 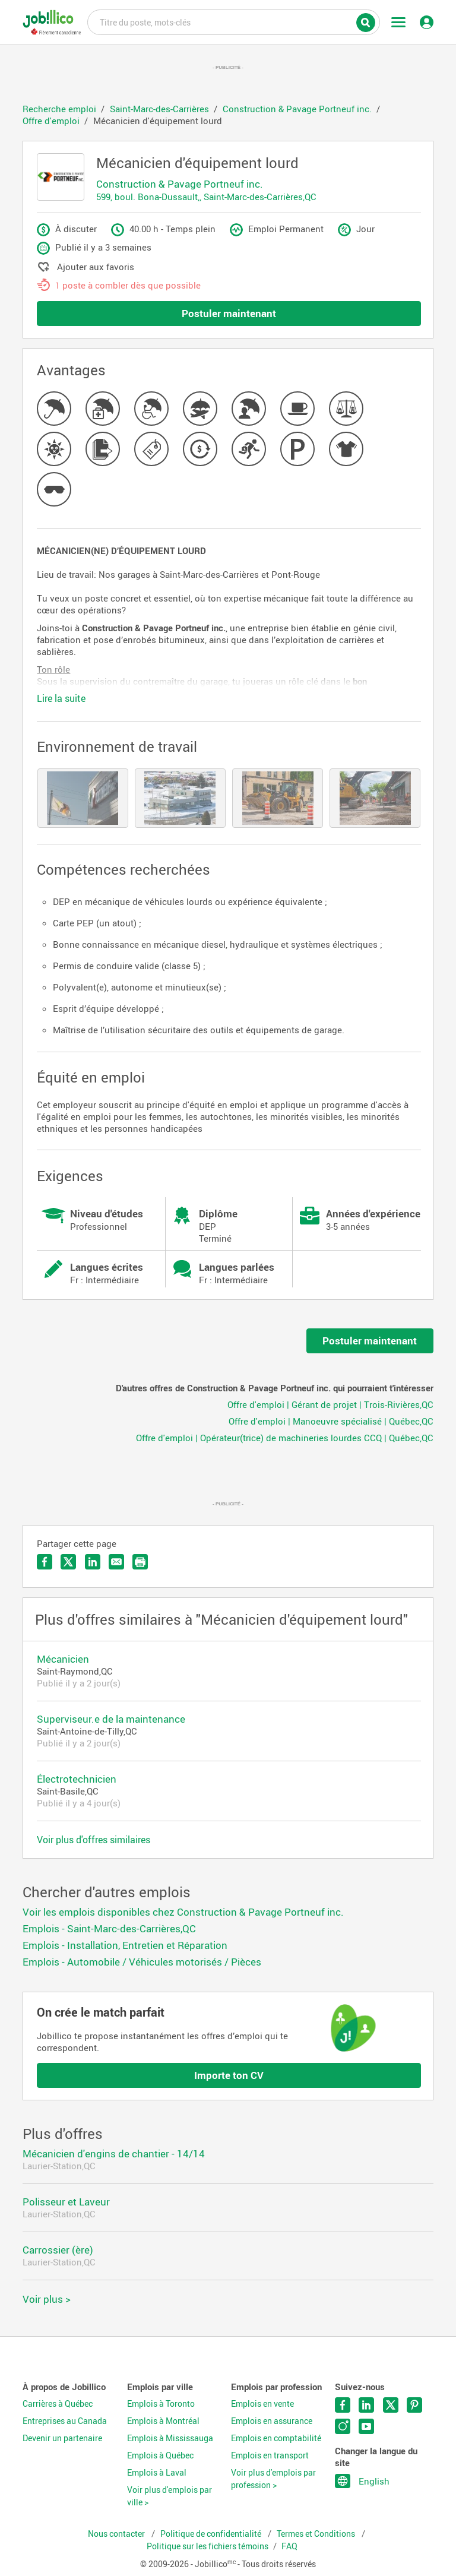 I want to click on Emplois - Automobile / Véhicules motorisés / Pièces, so click(x=142, y=1962).